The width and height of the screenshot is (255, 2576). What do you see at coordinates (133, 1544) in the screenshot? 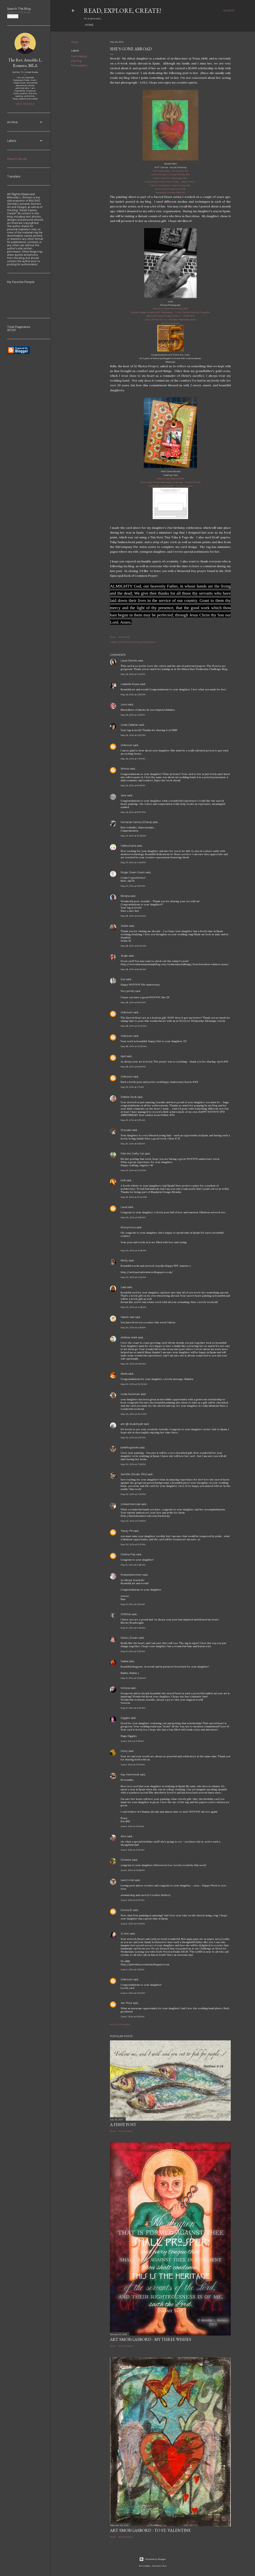
I see `May 30, 2014 at 11:21 PM` at bounding box center [133, 1544].